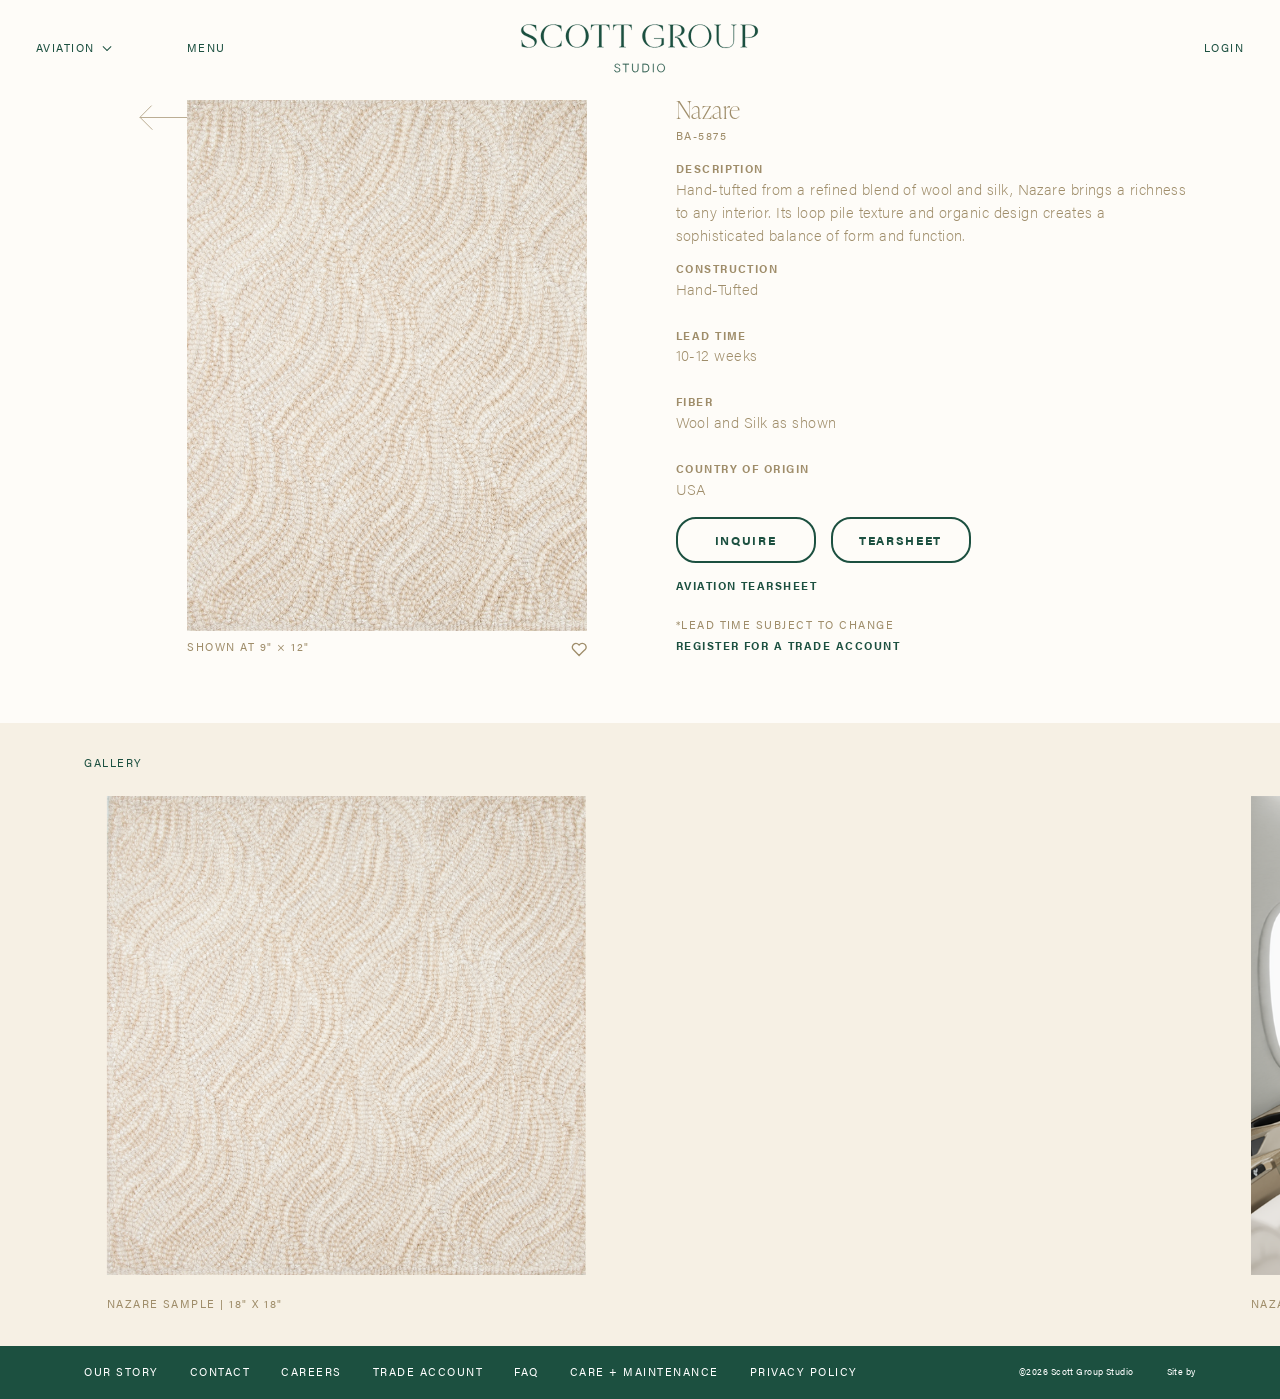  I want to click on Trade Account, so click(428, 1372).